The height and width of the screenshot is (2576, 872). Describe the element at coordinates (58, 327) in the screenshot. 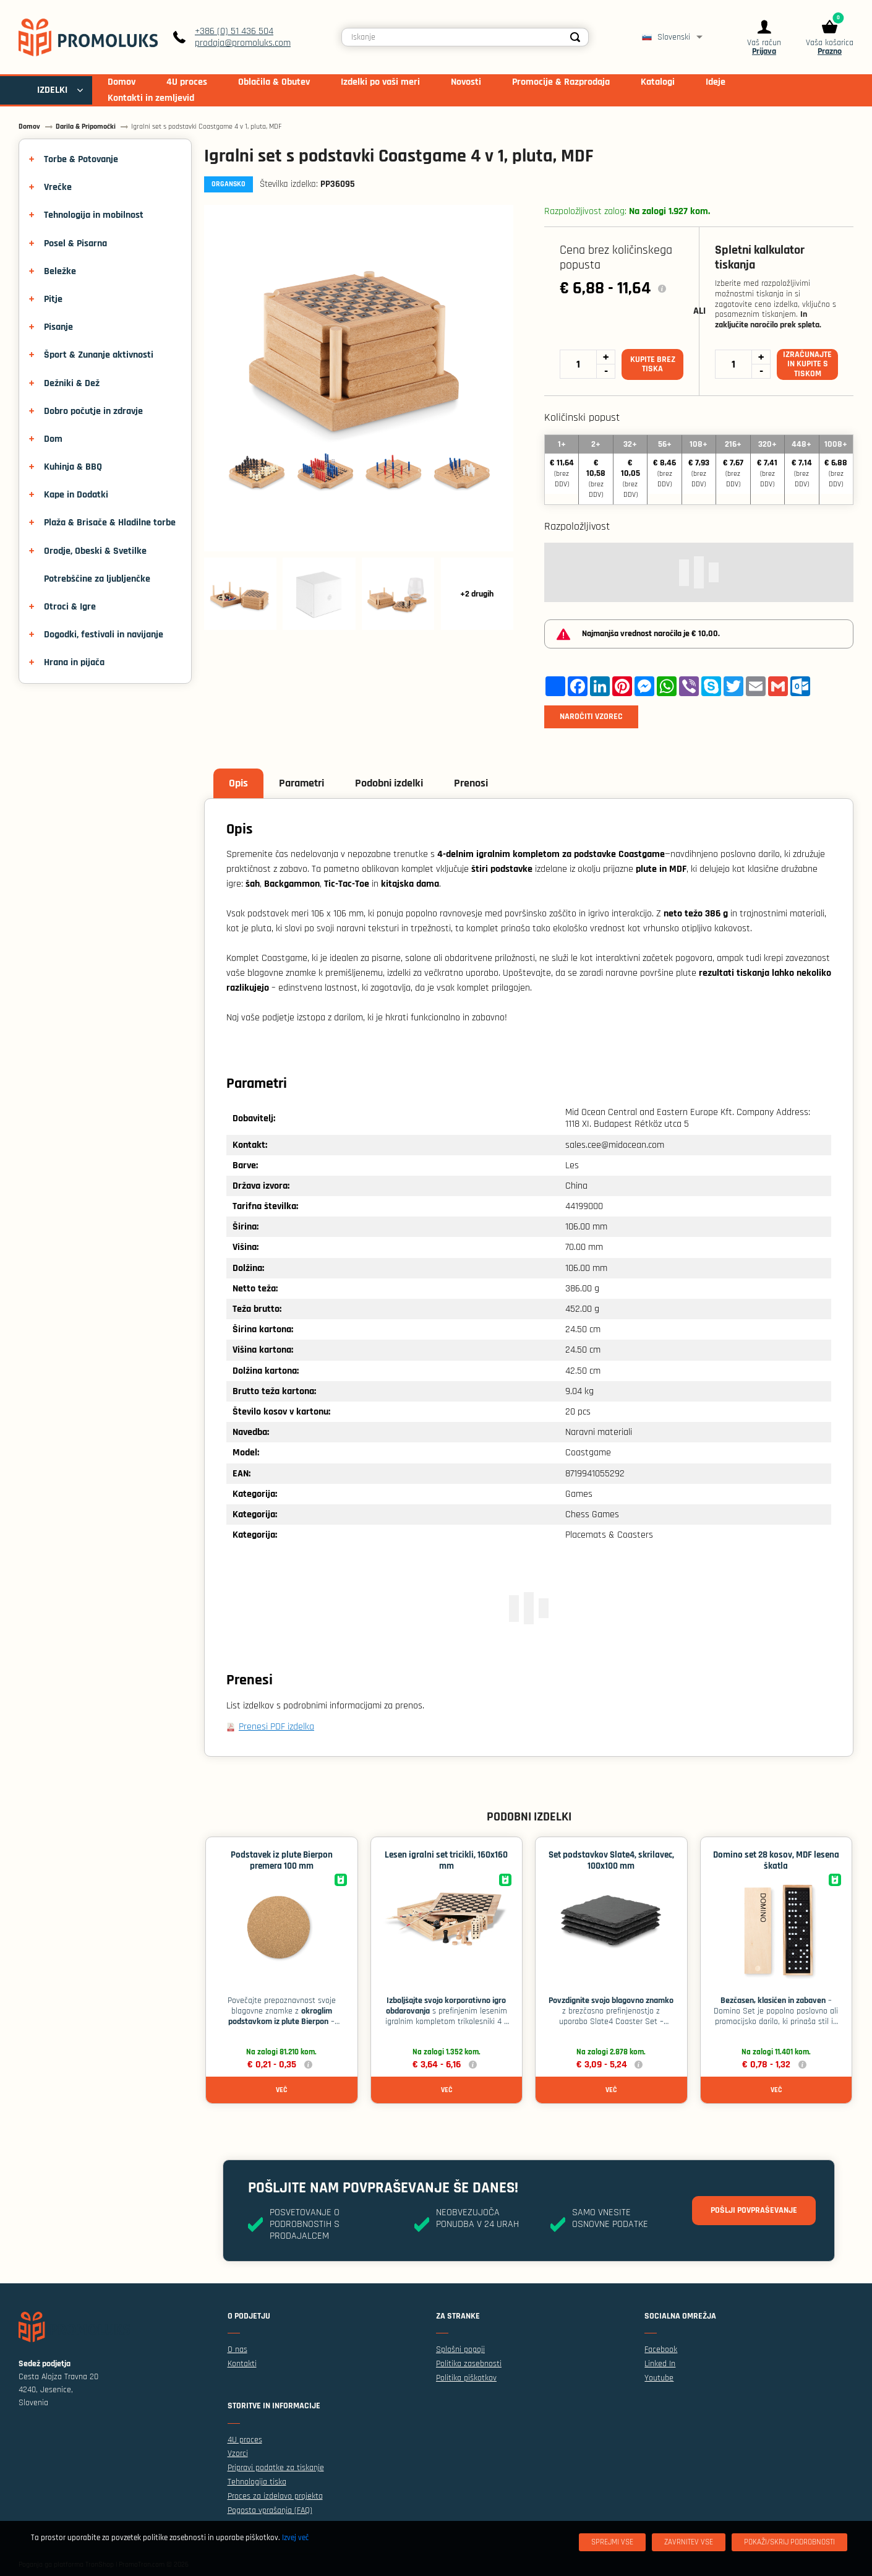

I see `Pisanje` at that location.